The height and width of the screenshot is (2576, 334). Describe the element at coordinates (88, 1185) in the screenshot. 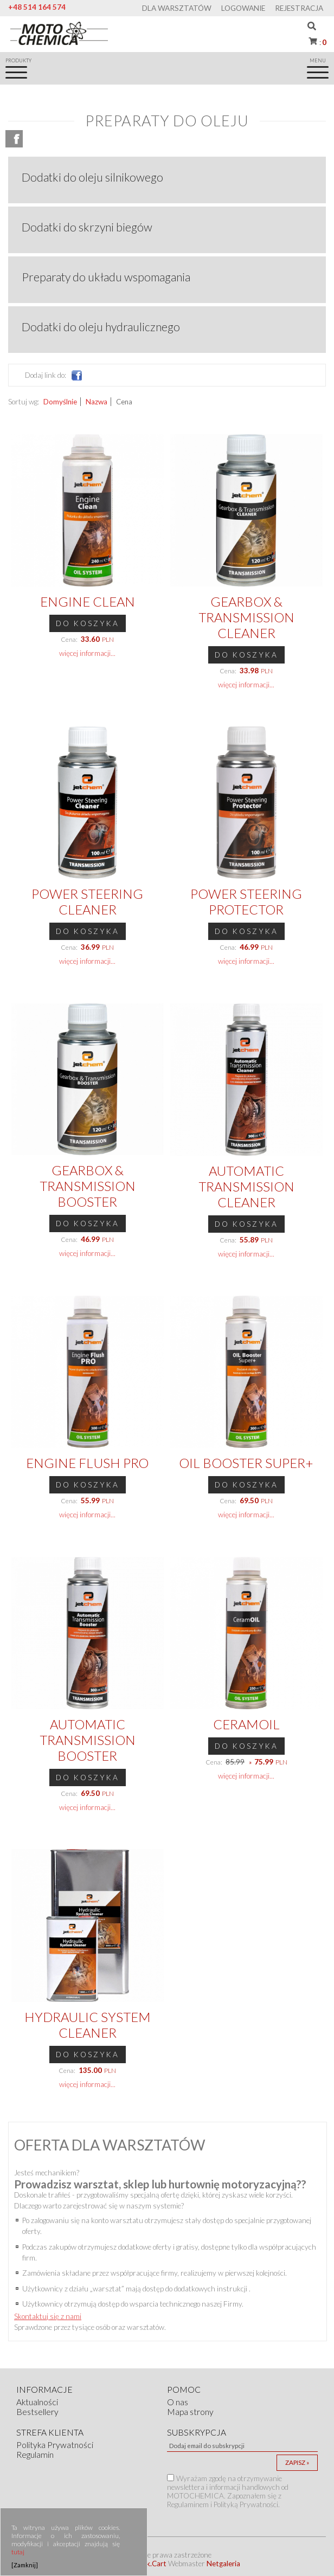

I see `Gearbox & Transmission Booster` at that location.